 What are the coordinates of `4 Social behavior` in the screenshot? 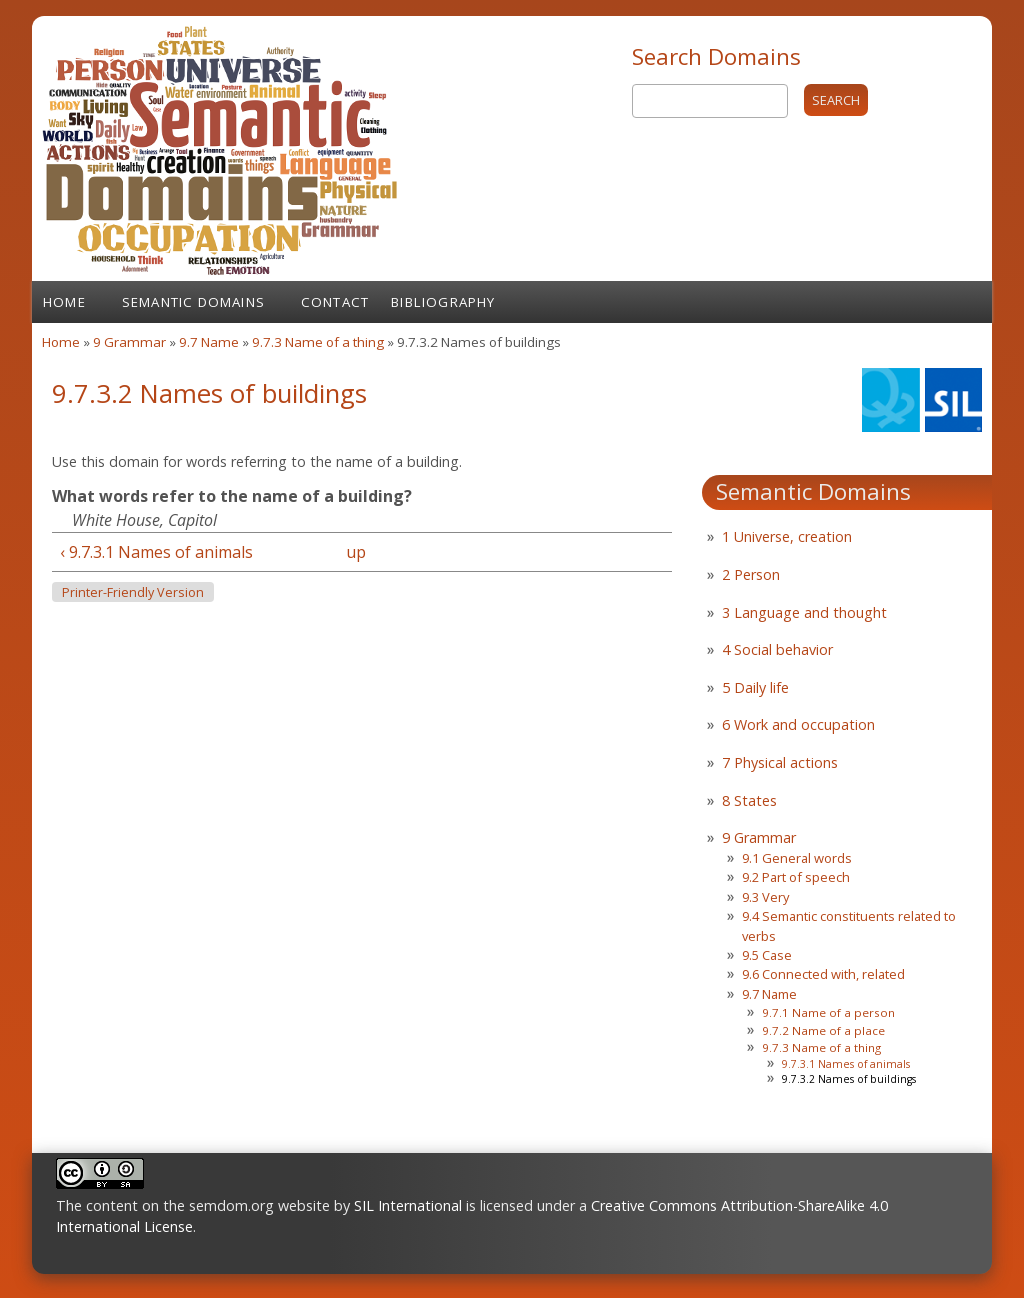 It's located at (777, 649).